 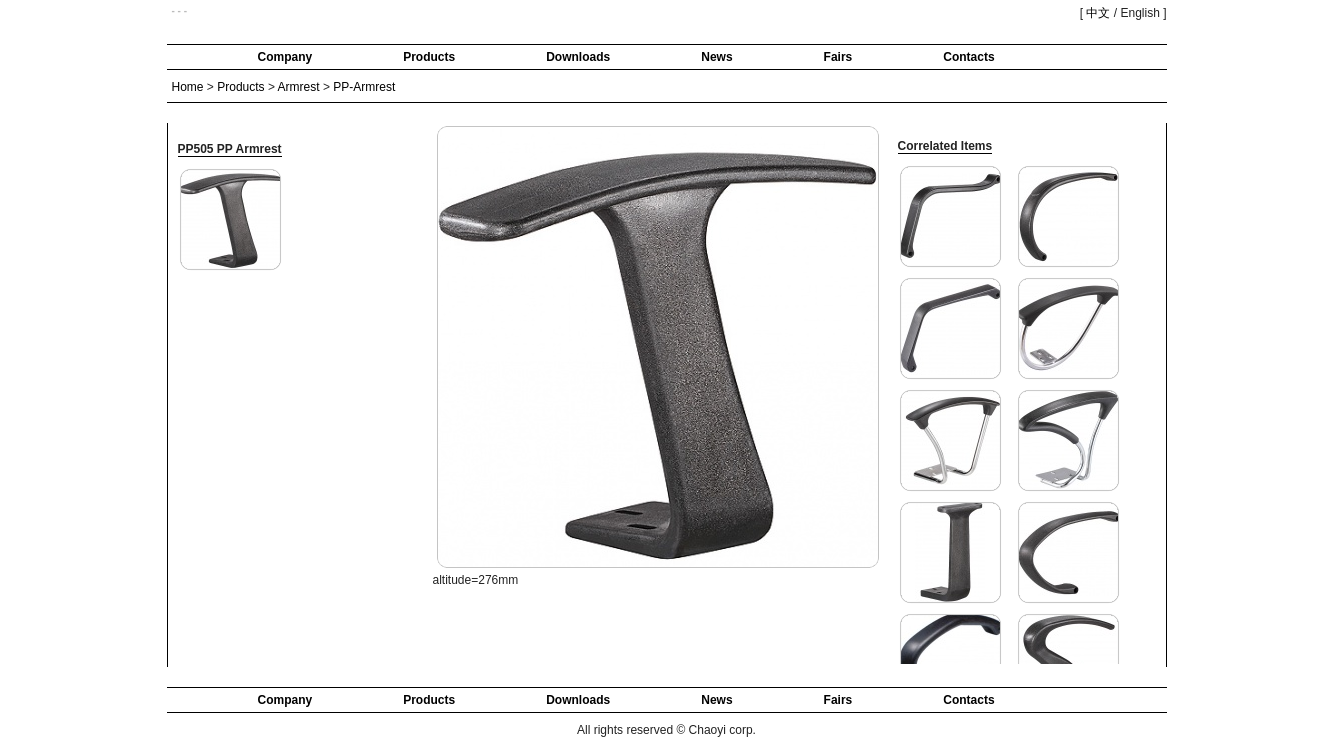 I want to click on Downloads, so click(x=578, y=57).